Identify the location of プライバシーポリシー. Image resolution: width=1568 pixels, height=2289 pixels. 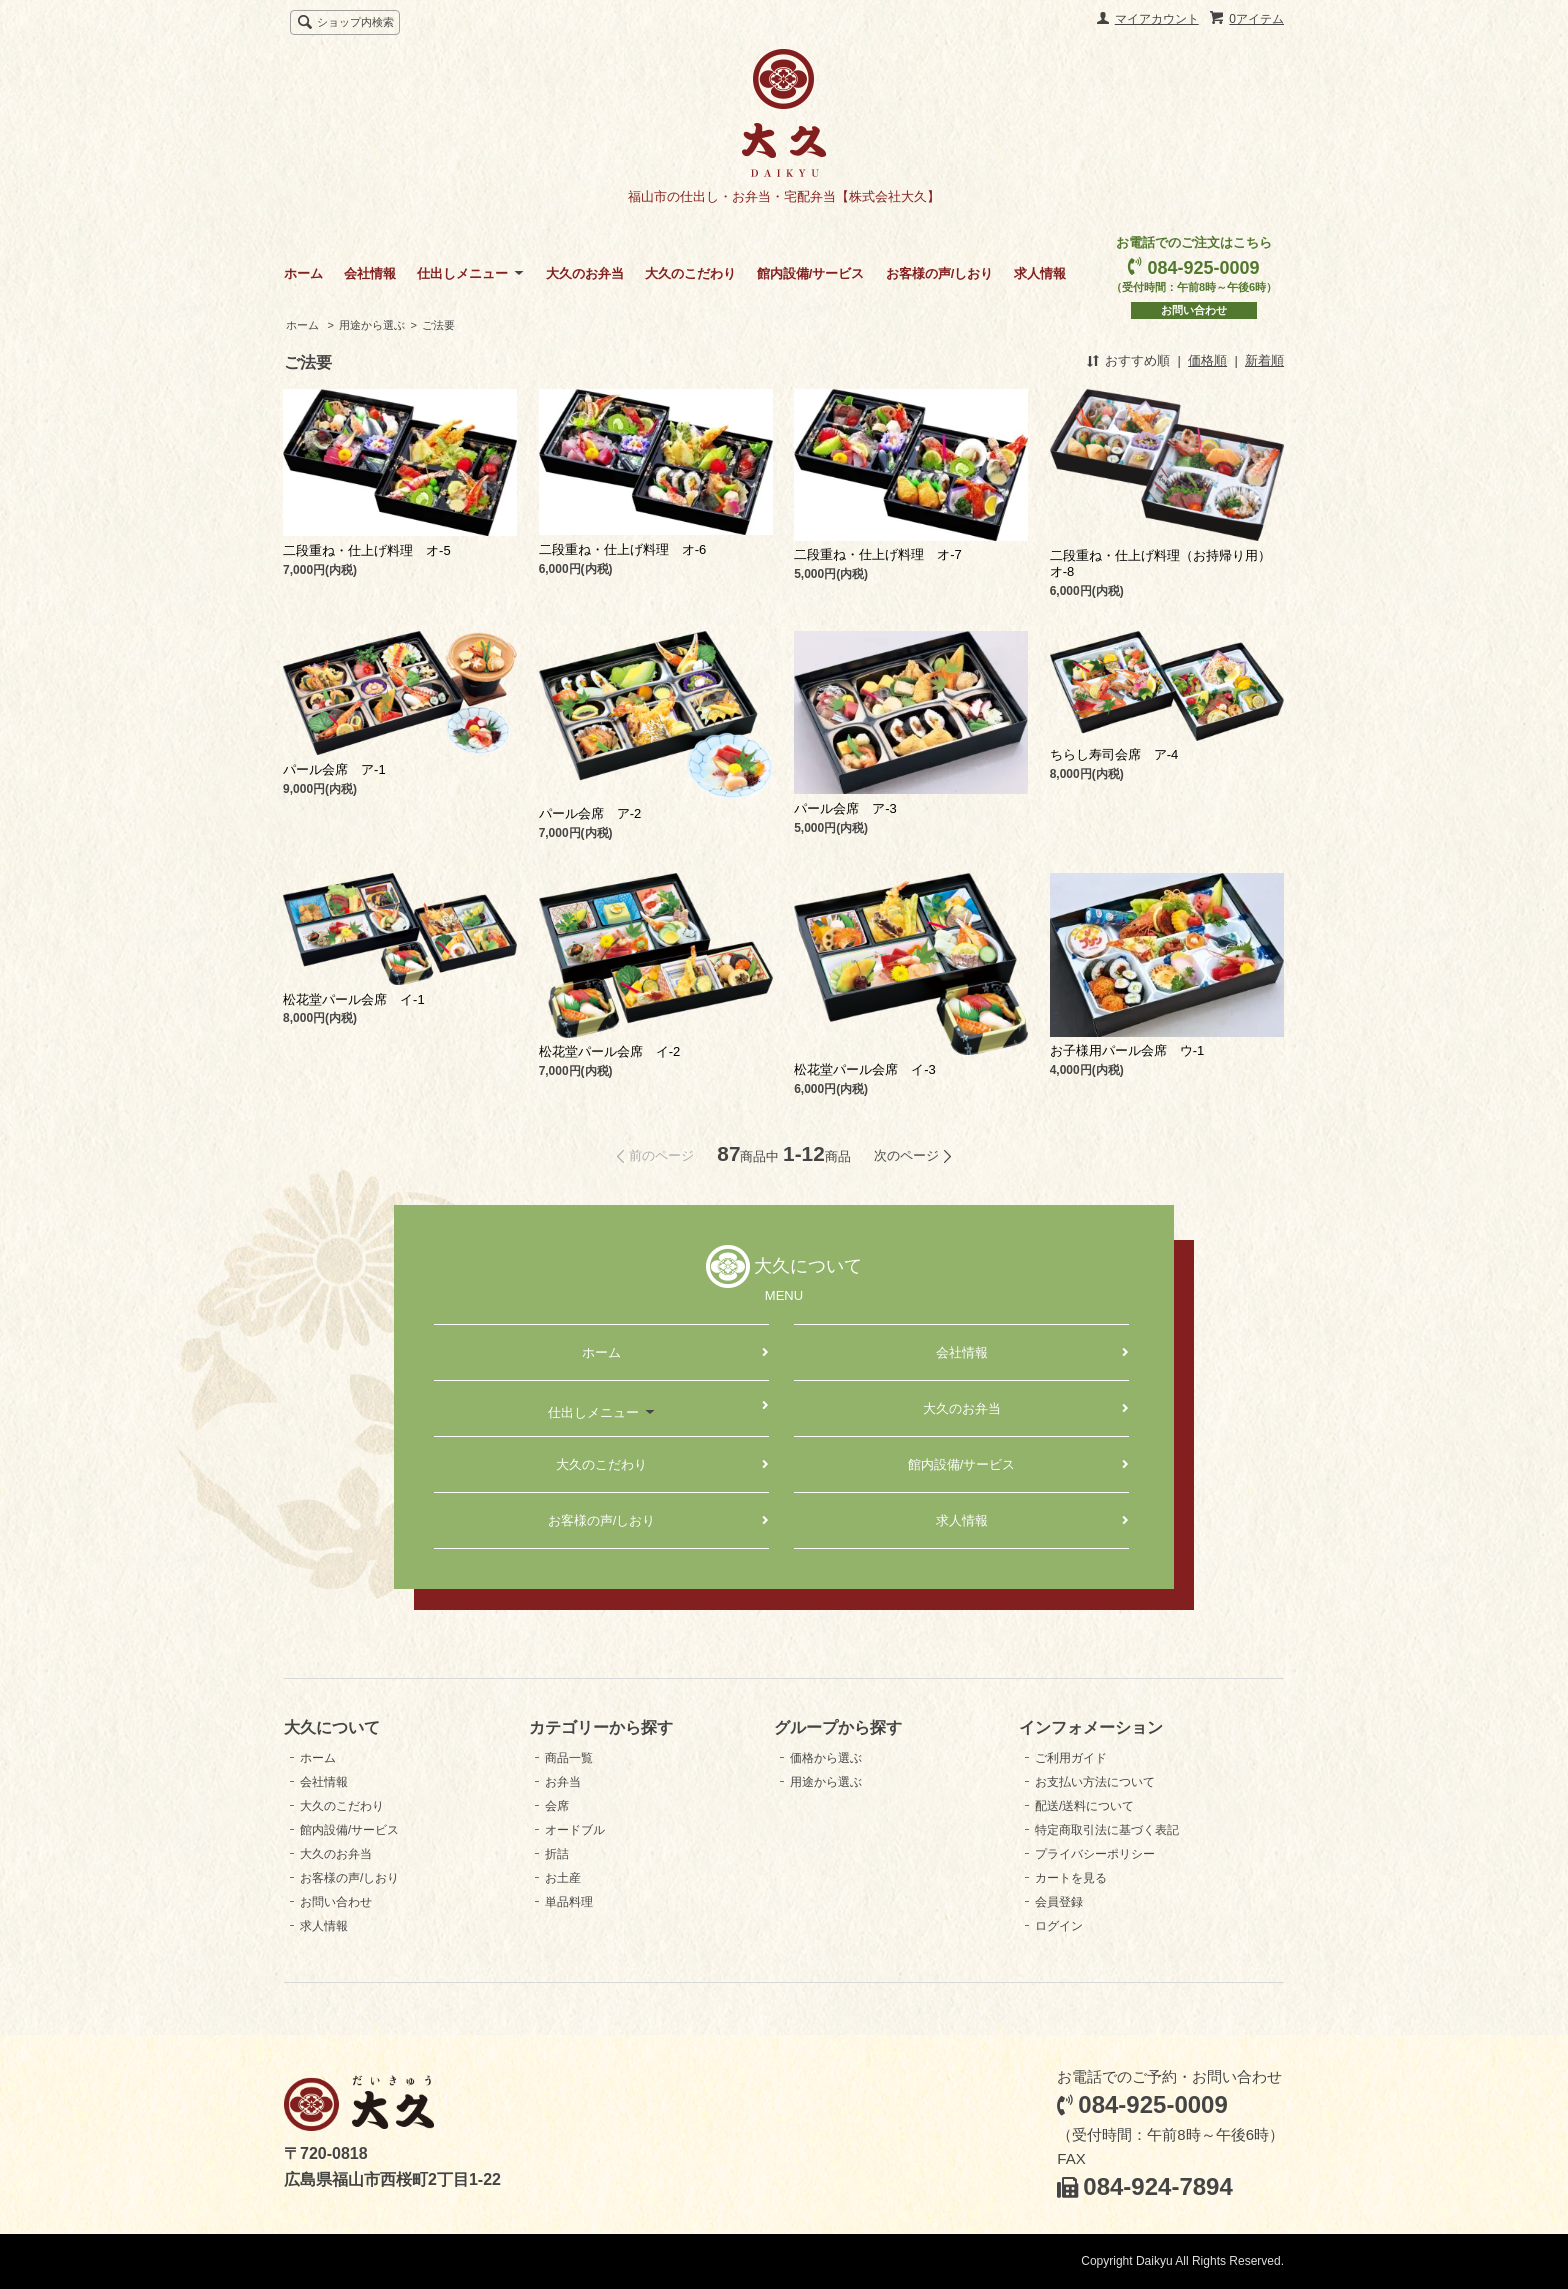
(1095, 1854).